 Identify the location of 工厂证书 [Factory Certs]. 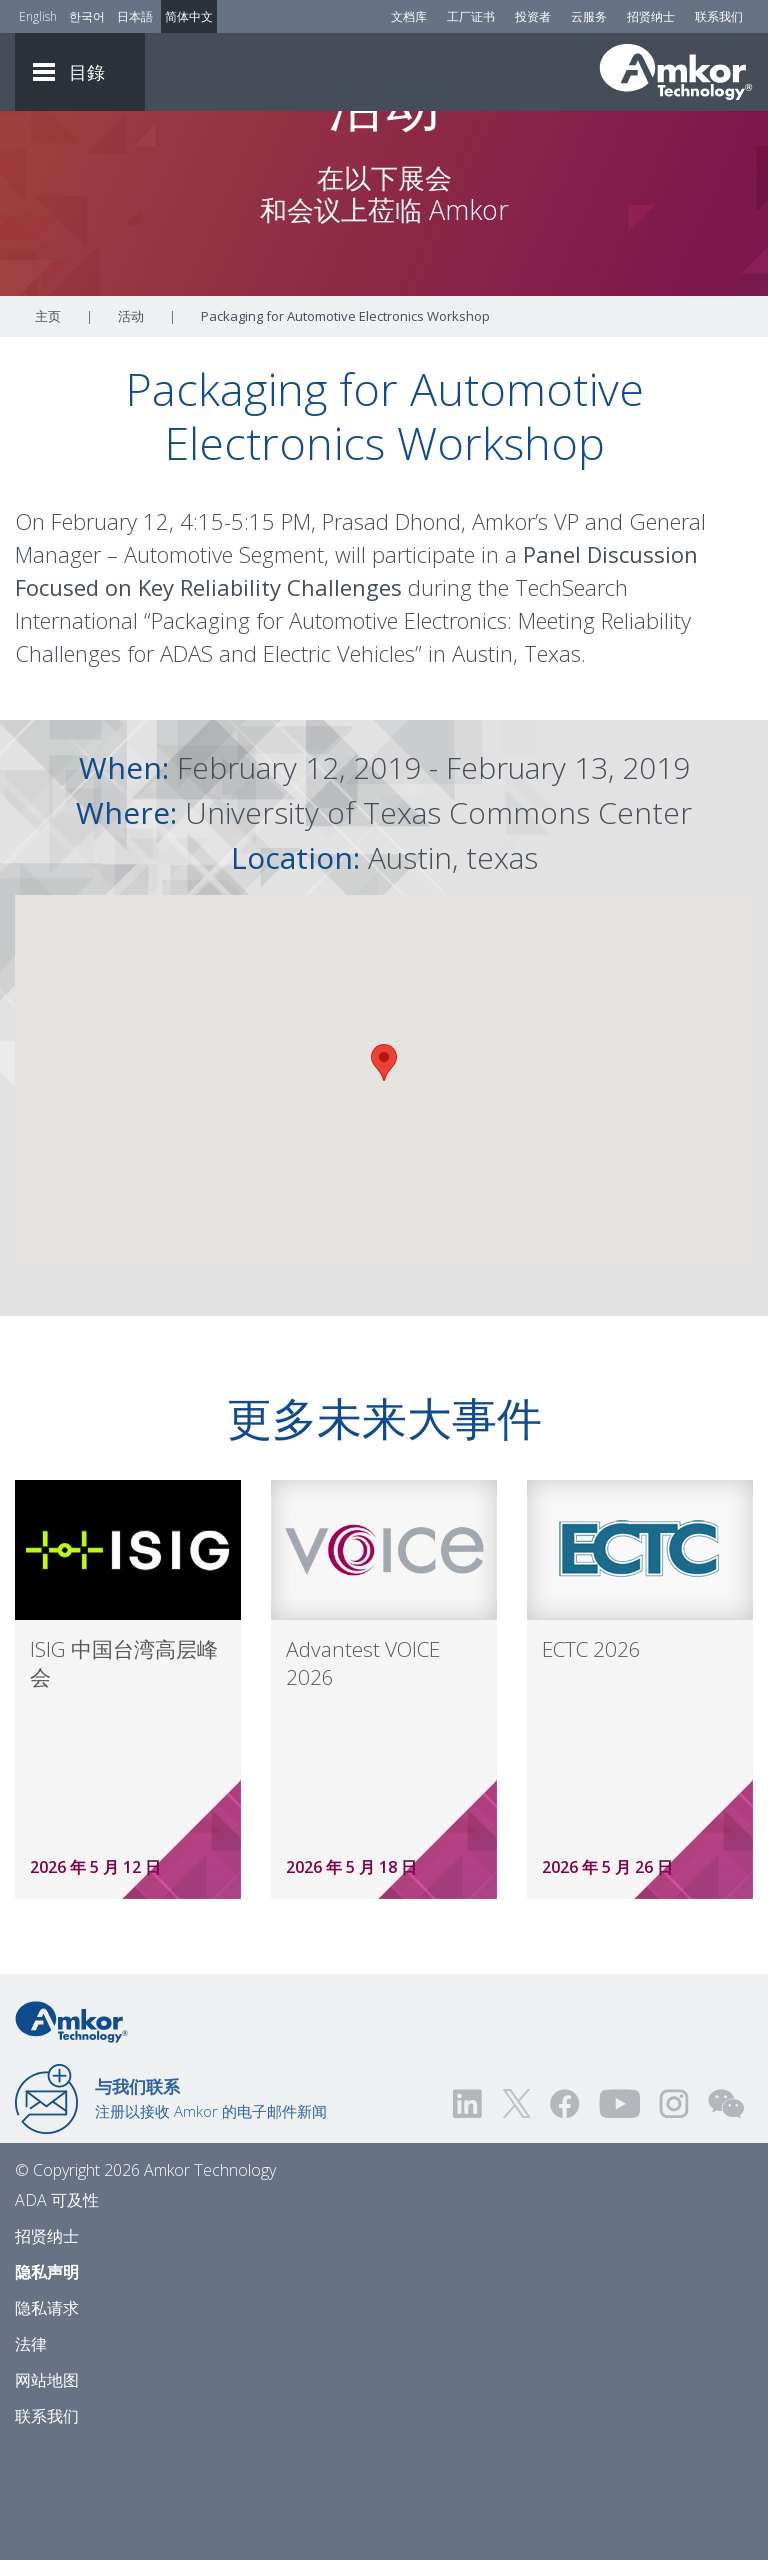
(471, 16).